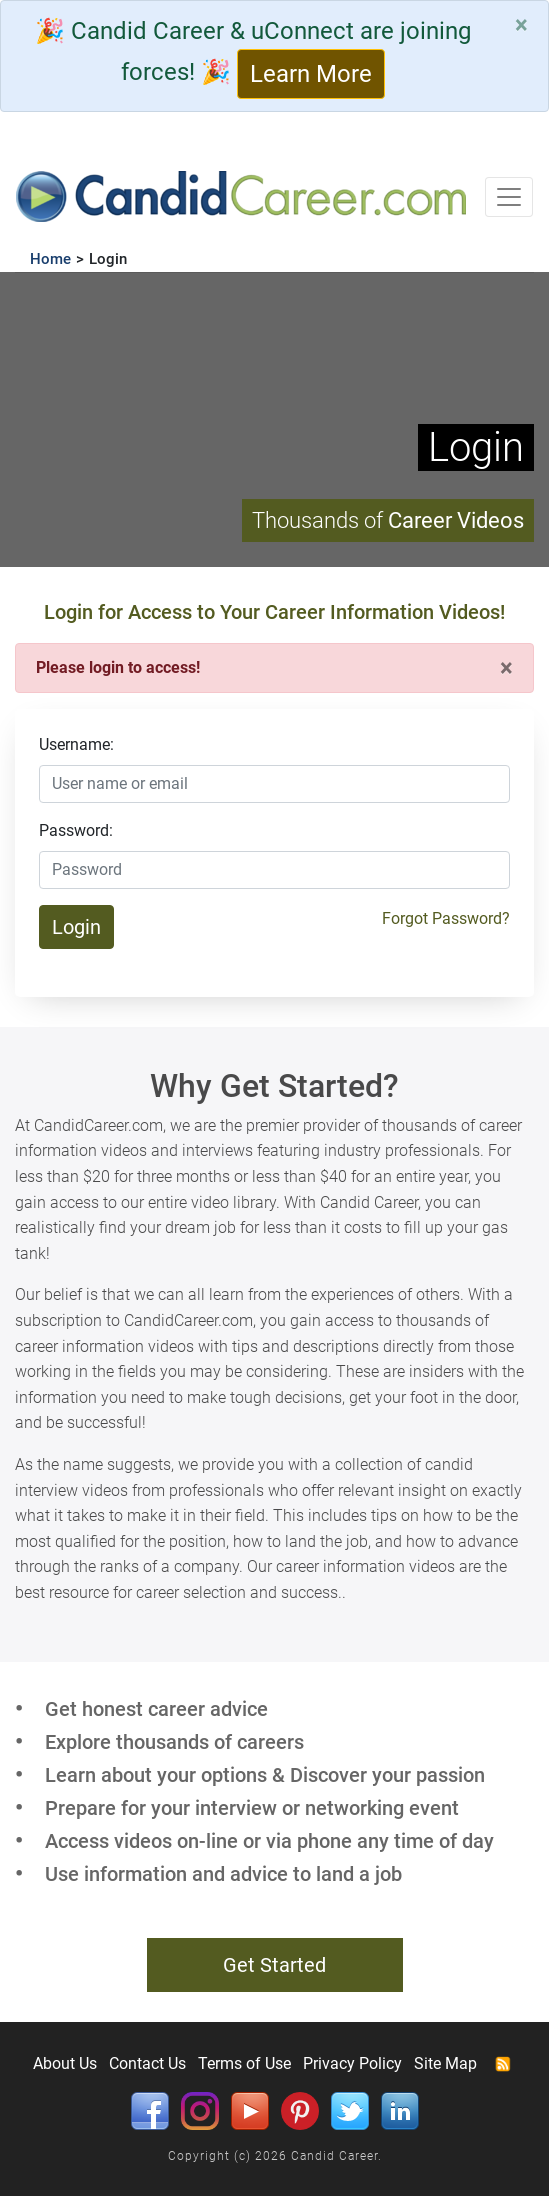 This screenshot has height=2196, width=549. What do you see at coordinates (76, 744) in the screenshot?
I see `Username:` at bounding box center [76, 744].